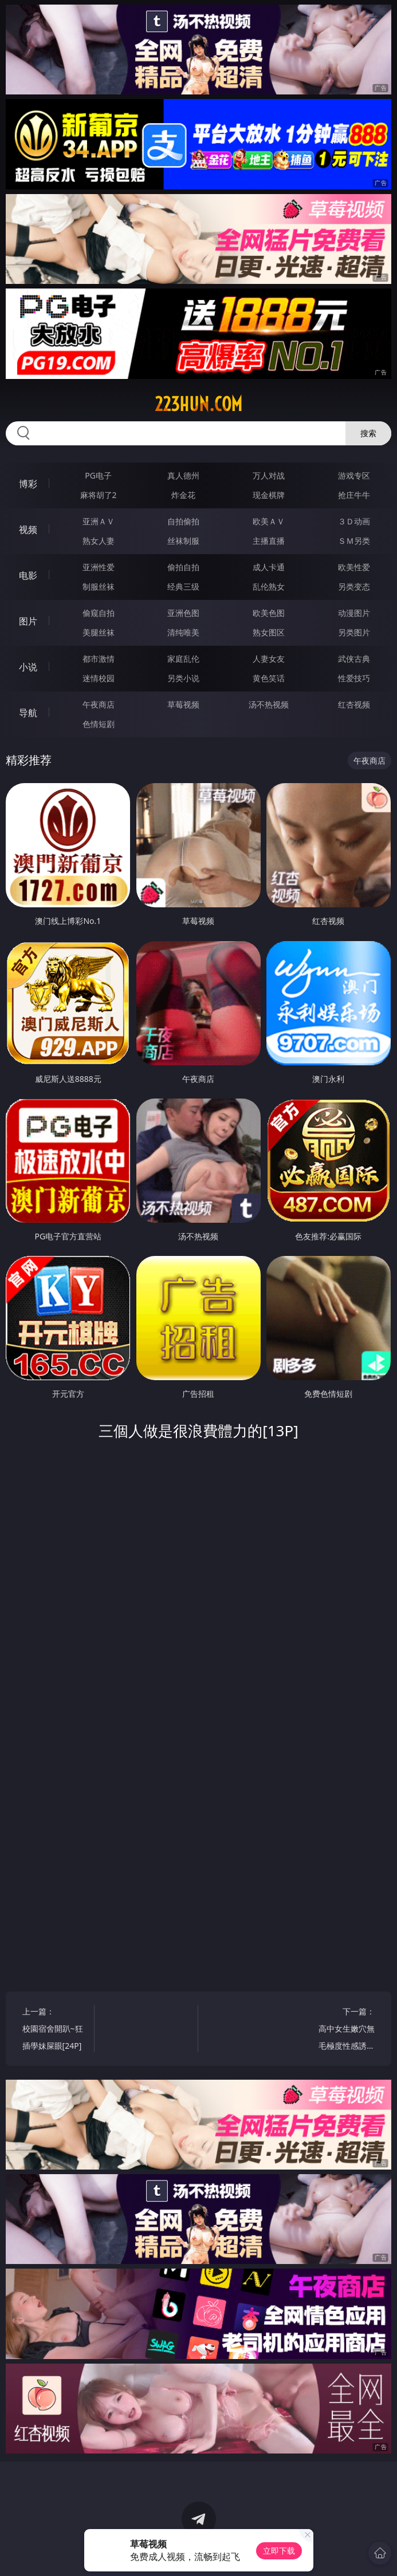  Describe the element at coordinates (269, 658) in the screenshot. I see `人妻女友` at that location.